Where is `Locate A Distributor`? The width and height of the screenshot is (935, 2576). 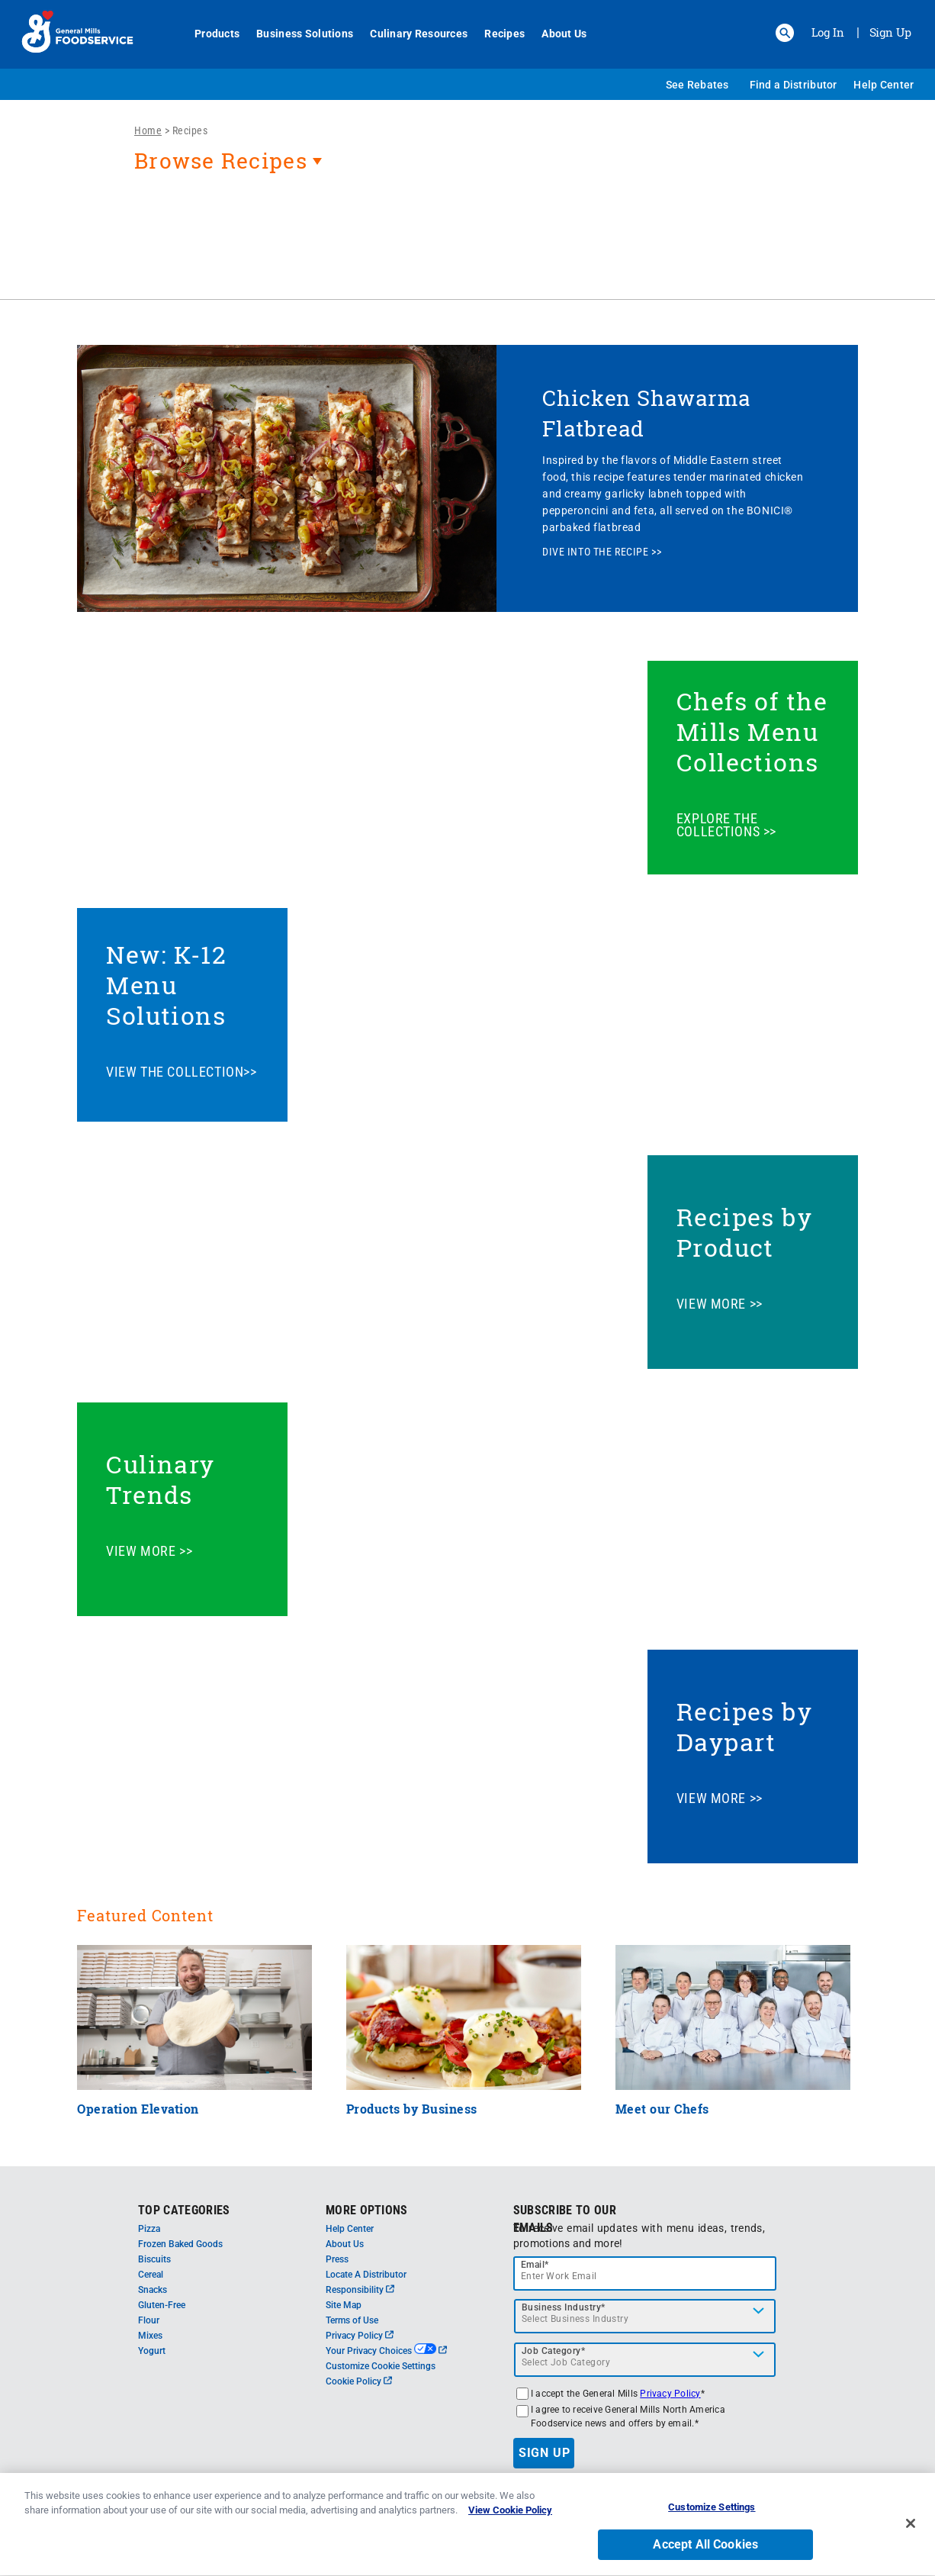 Locate A Distributor is located at coordinates (366, 2274).